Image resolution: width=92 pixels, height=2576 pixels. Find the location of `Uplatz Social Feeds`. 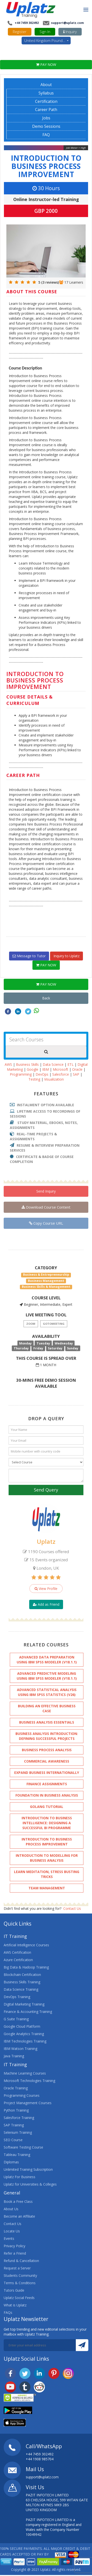

Uplatz Social Feeds is located at coordinates (19, 2297).